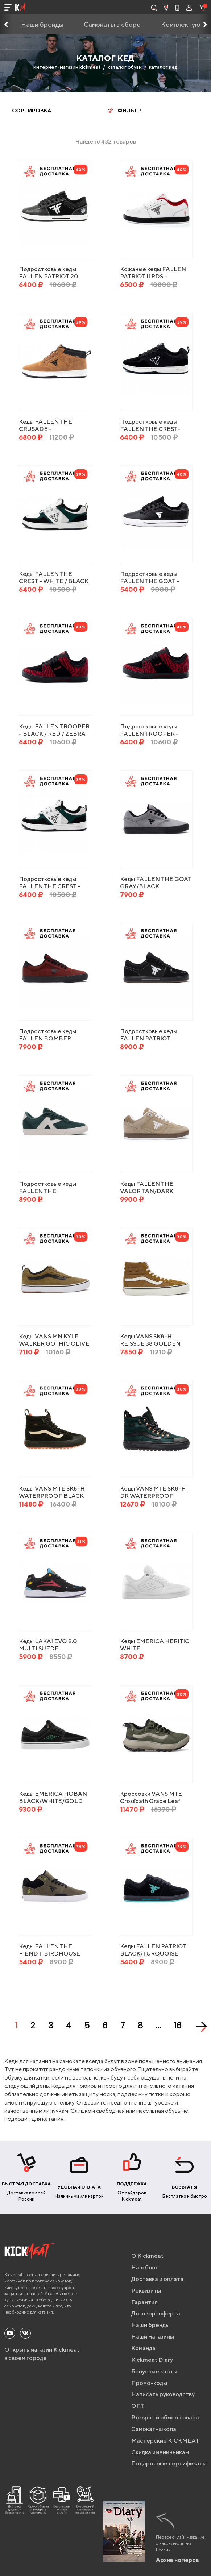  Describe the element at coordinates (144, 2267) in the screenshot. I see `Наш блог` at that location.